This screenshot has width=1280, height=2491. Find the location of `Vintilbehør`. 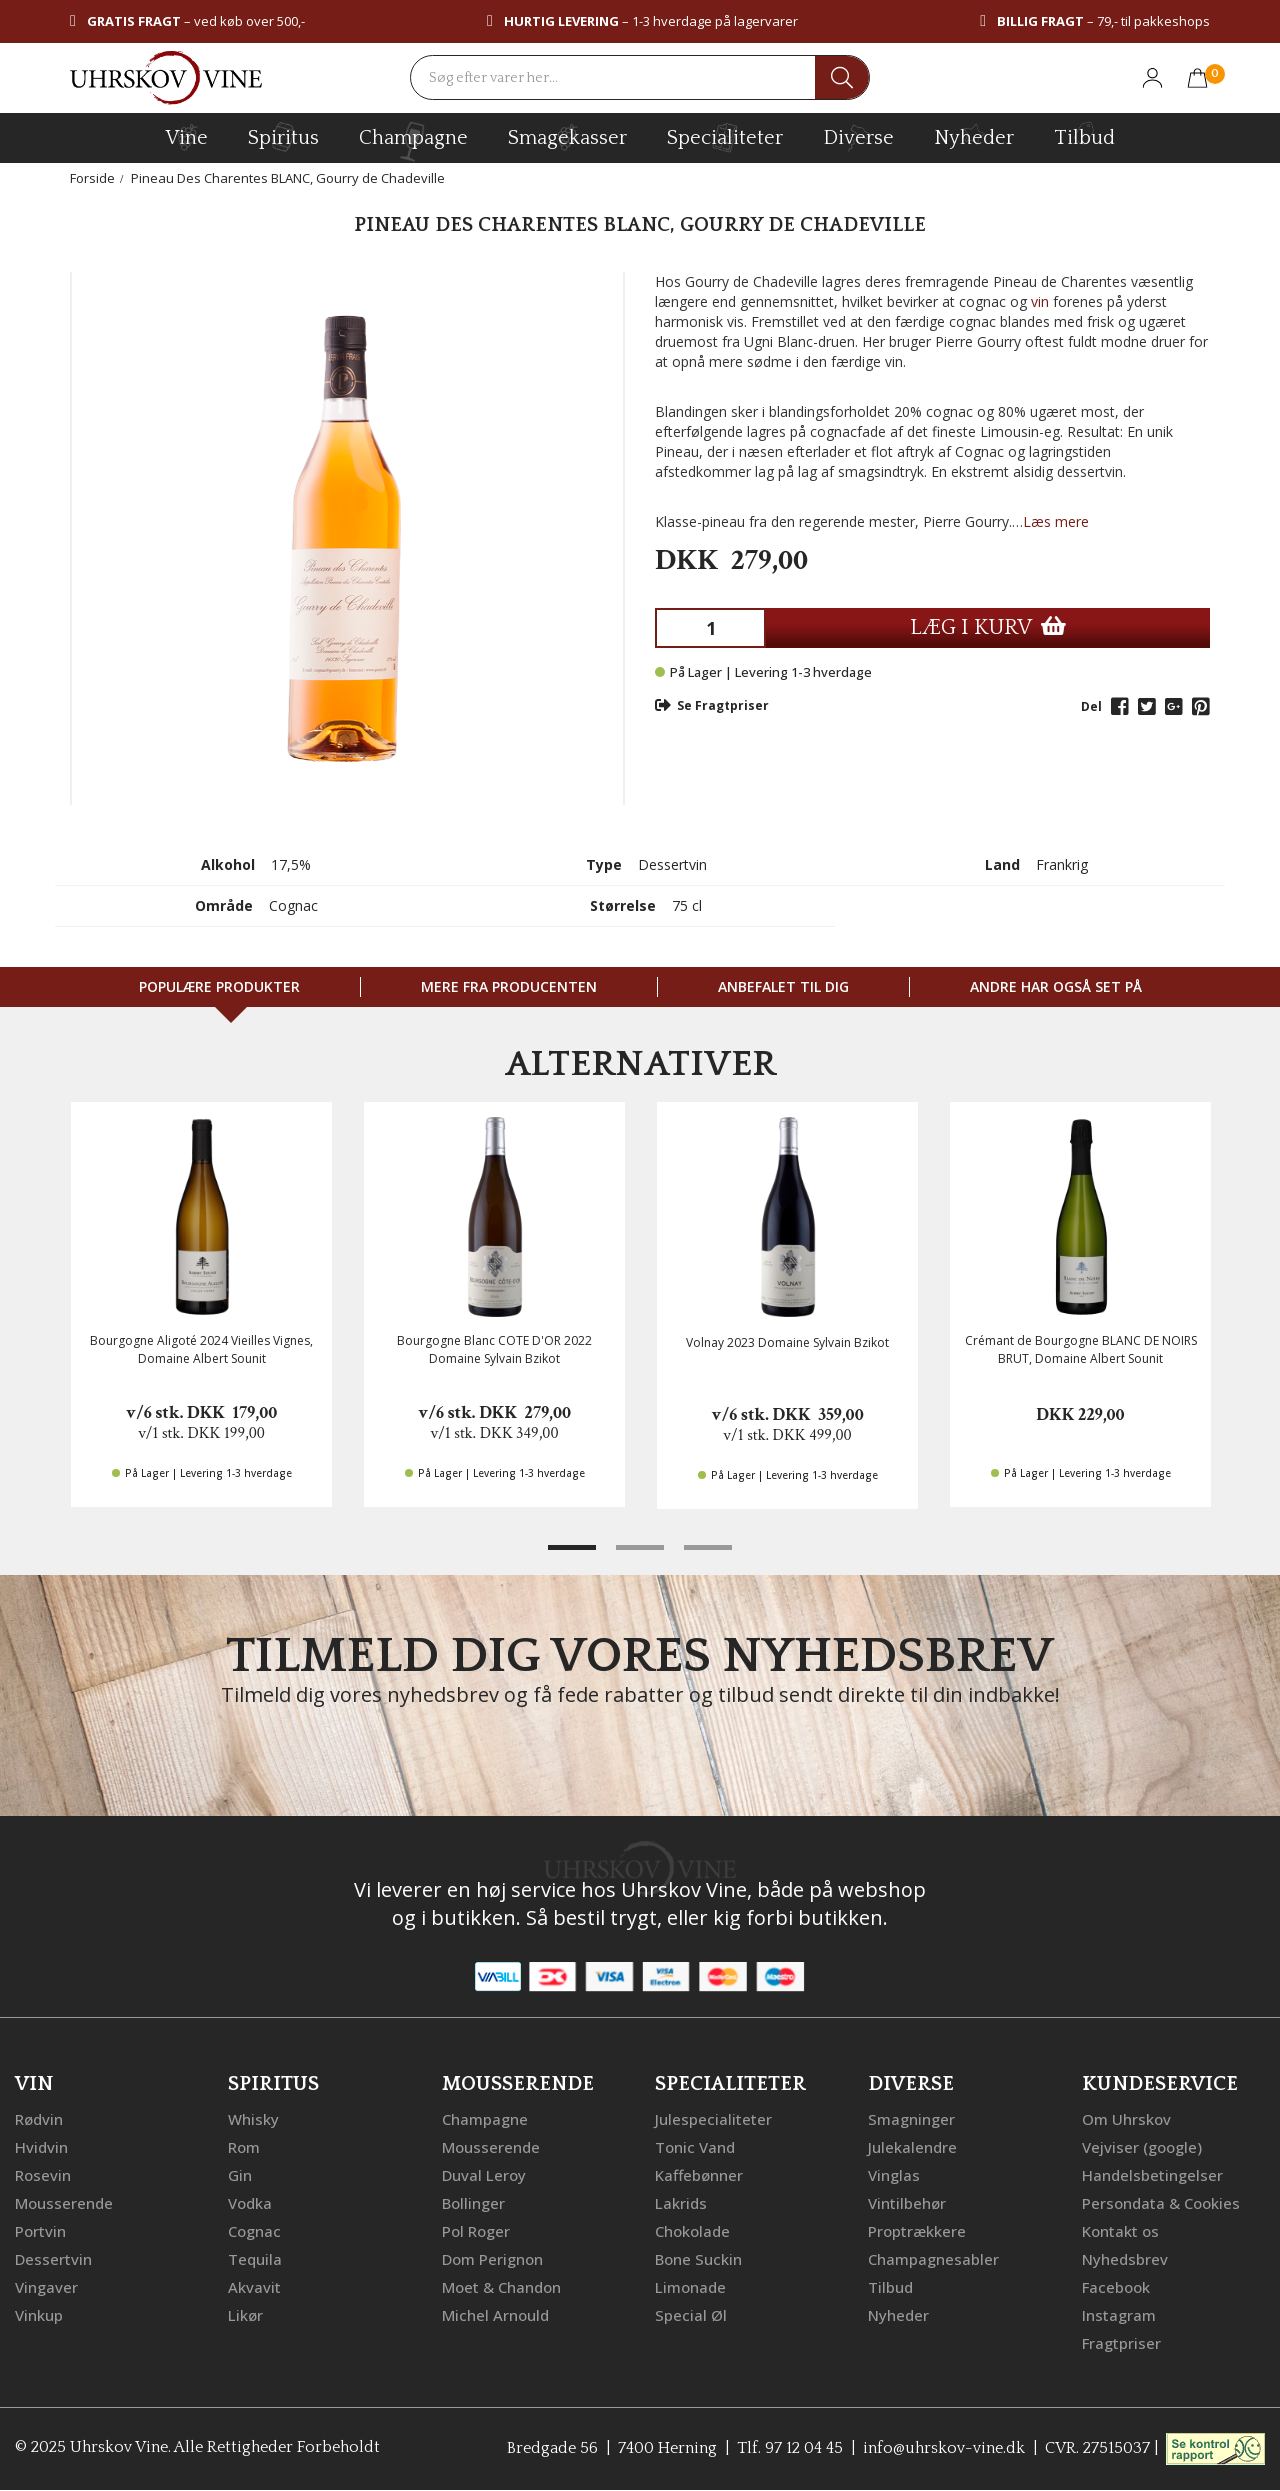

Vintilbehør is located at coordinates (907, 2203).